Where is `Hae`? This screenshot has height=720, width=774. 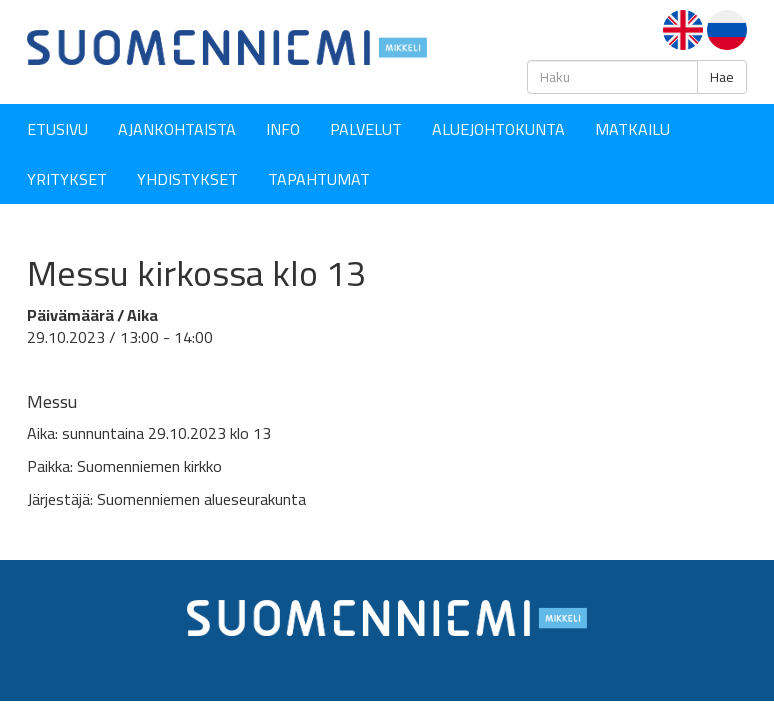
Hae is located at coordinates (722, 77).